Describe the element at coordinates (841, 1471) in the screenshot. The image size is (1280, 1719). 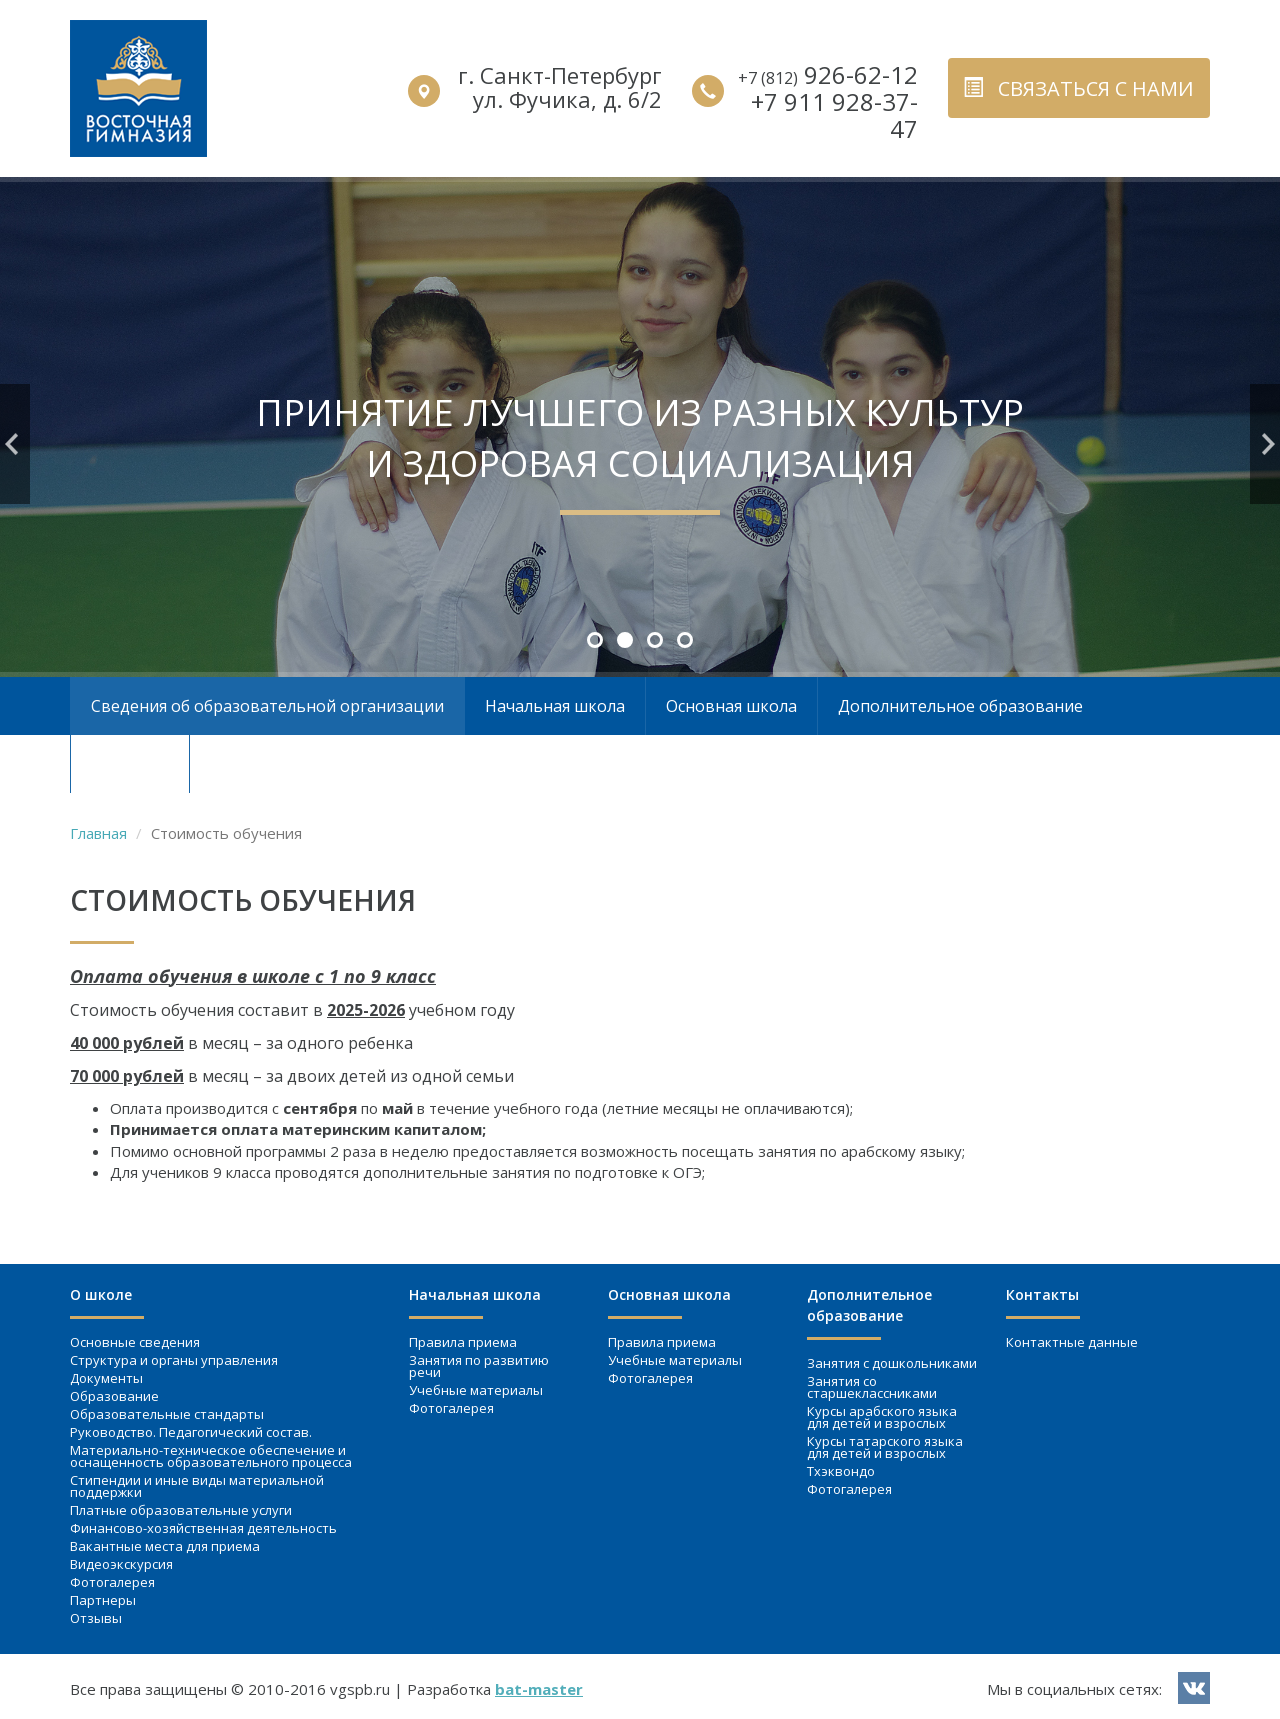
I see `Тхэквондо` at that location.